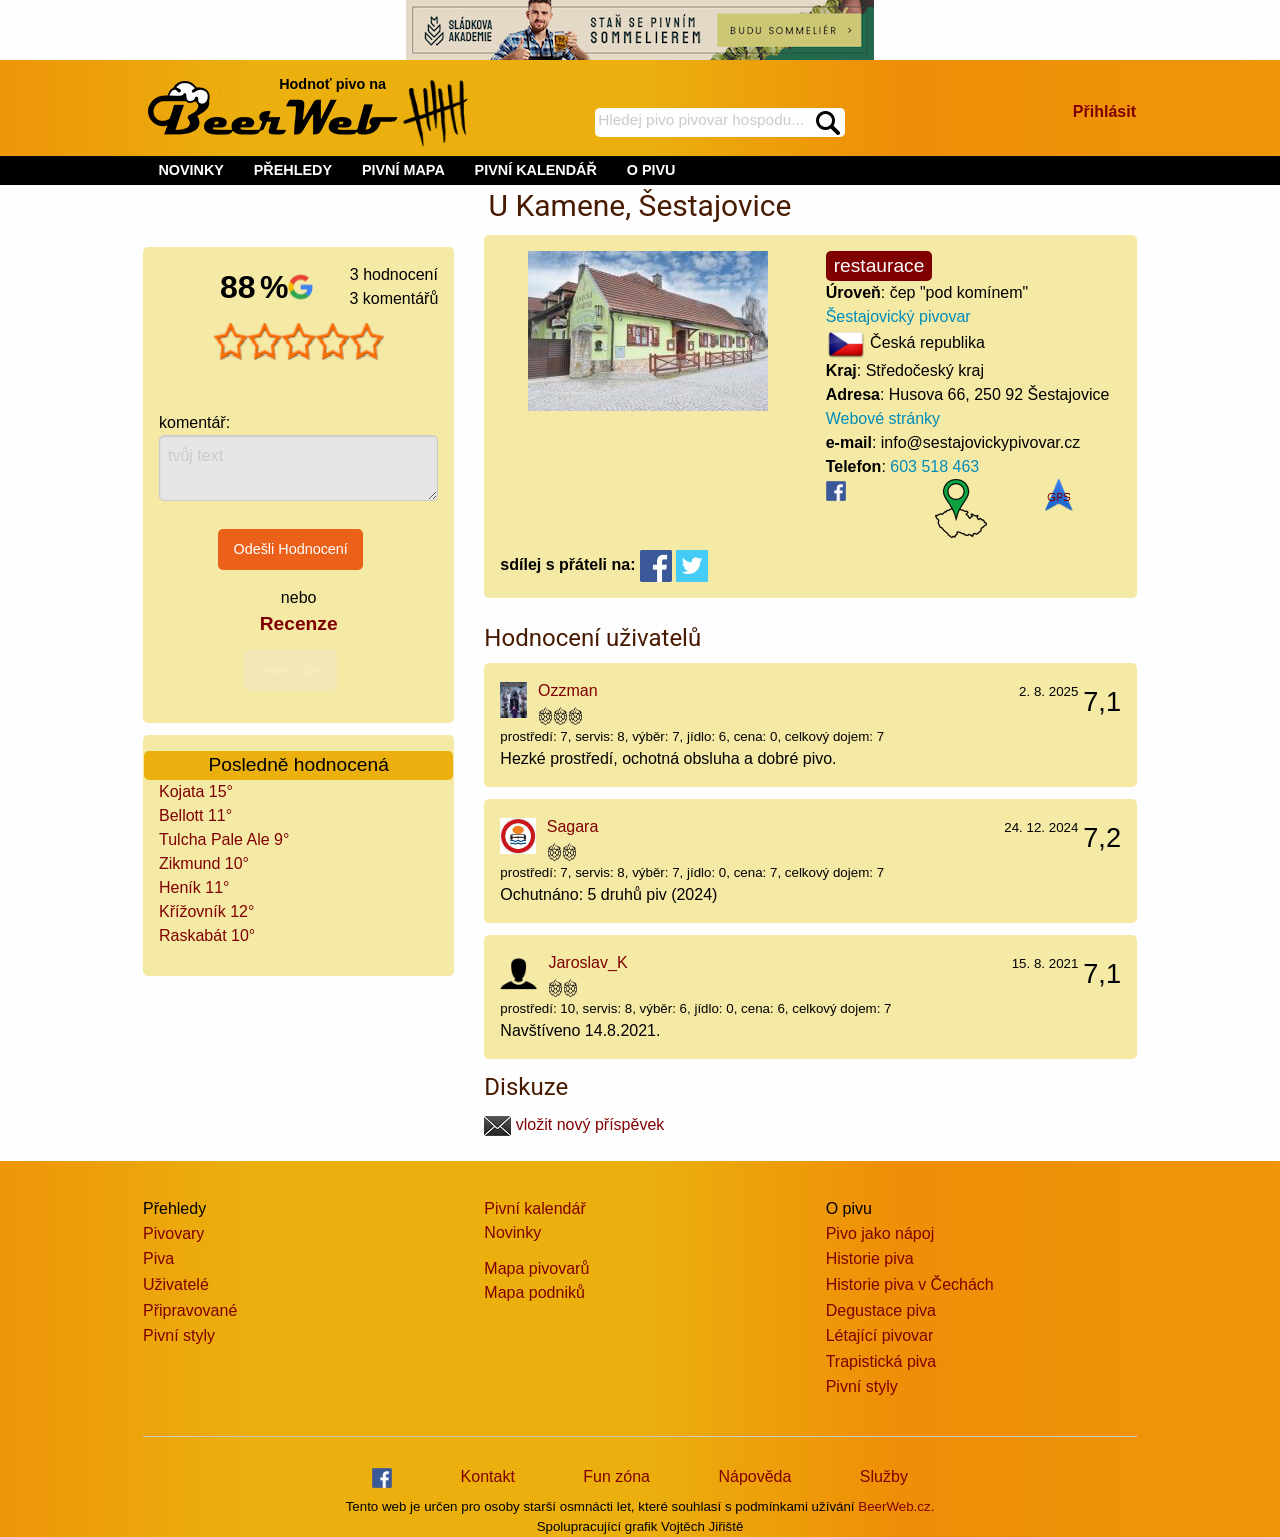 Image resolution: width=1280 pixels, height=1537 pixels. What do you see at coordinates (881, 1361) in the screenshot?
I see `Trapistická piva` at bounding box center [881, 1361].